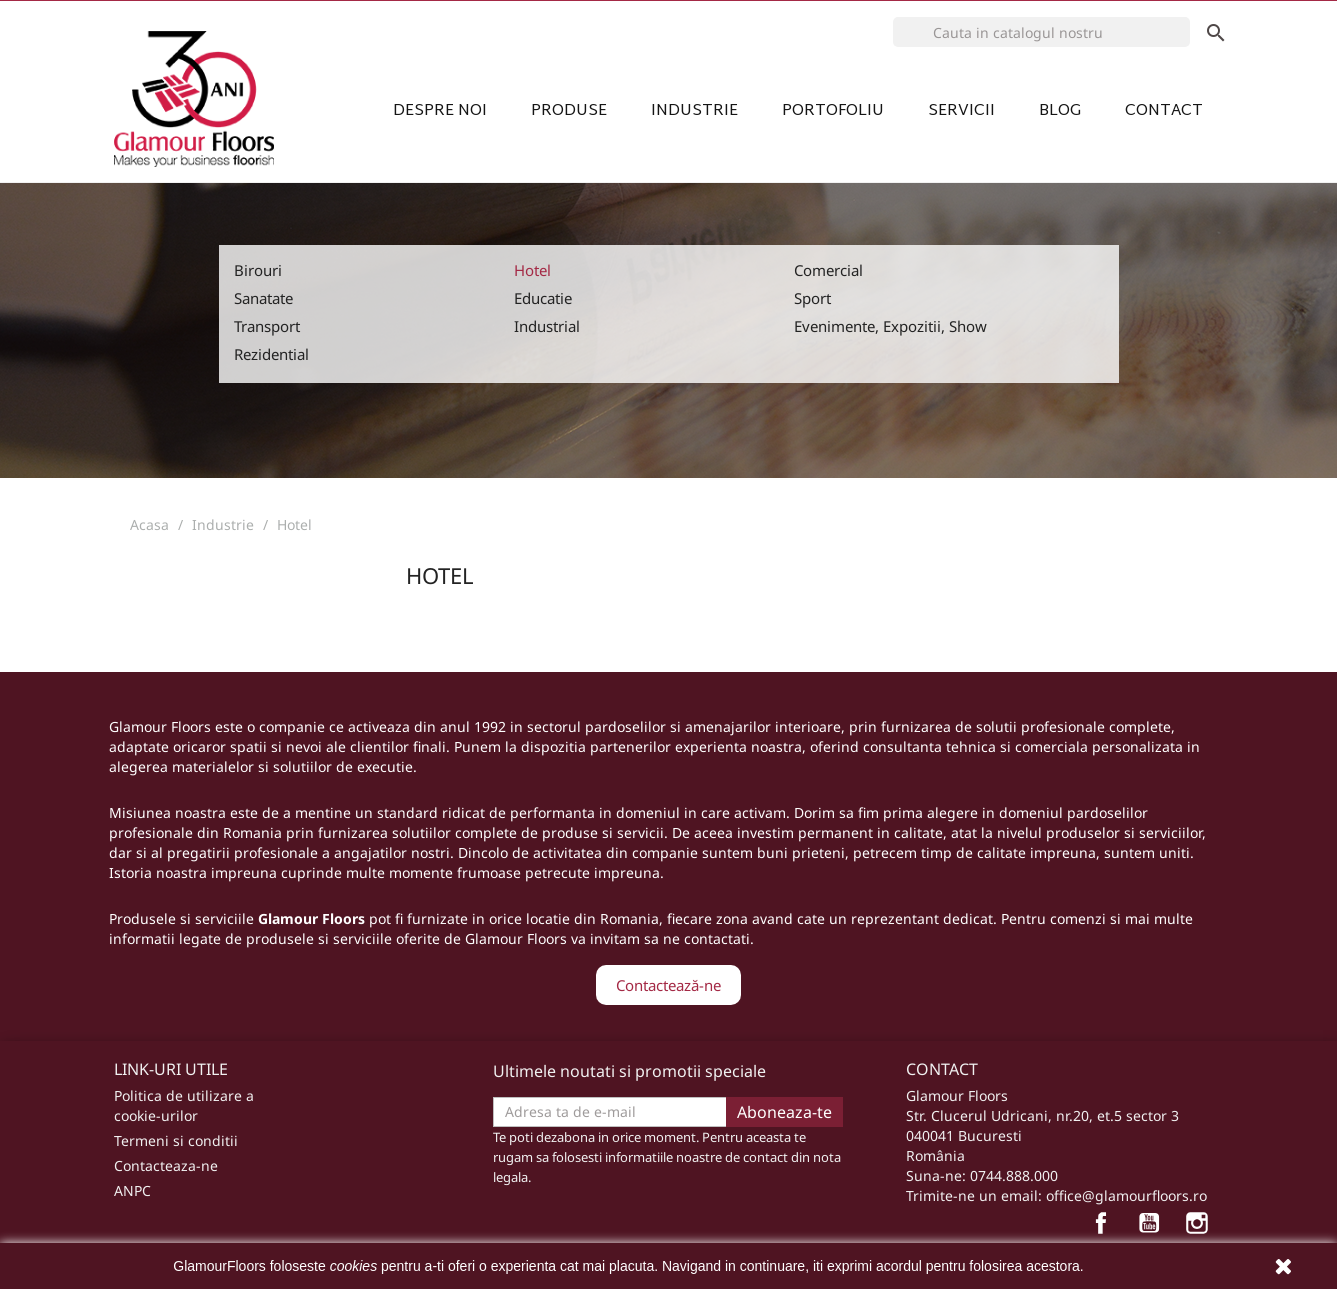 This screenshot has height=1289, width=1337. Describe the element at coordinates (668, 985) in the screenshot. I see `Contactează-ne` at that location.